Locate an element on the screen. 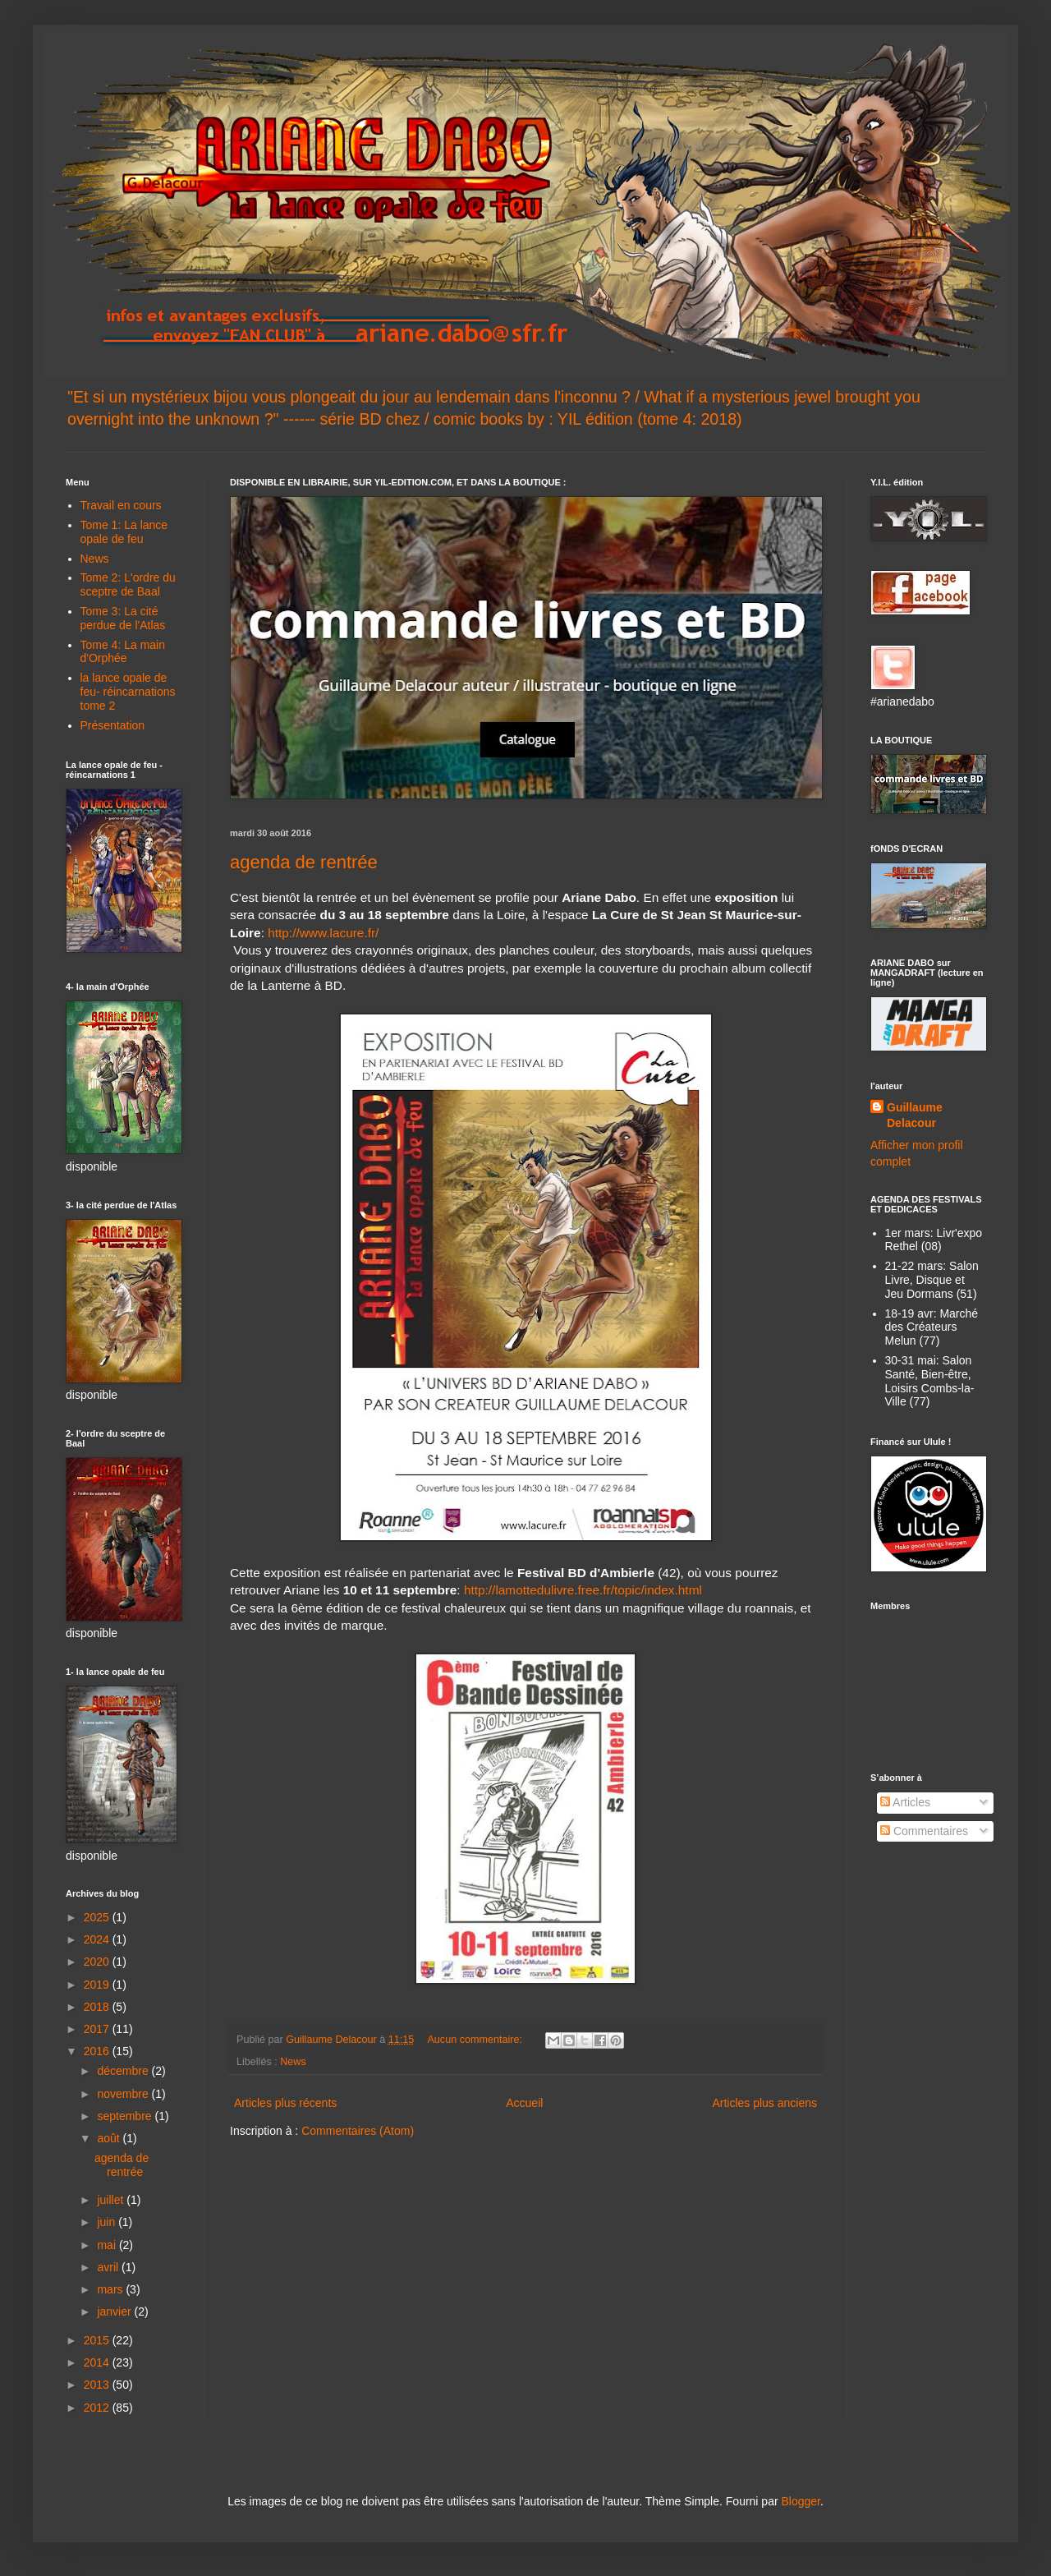 This screenshot has height=2576, width=1051. 2017 is located at coordinates (98, 2029).